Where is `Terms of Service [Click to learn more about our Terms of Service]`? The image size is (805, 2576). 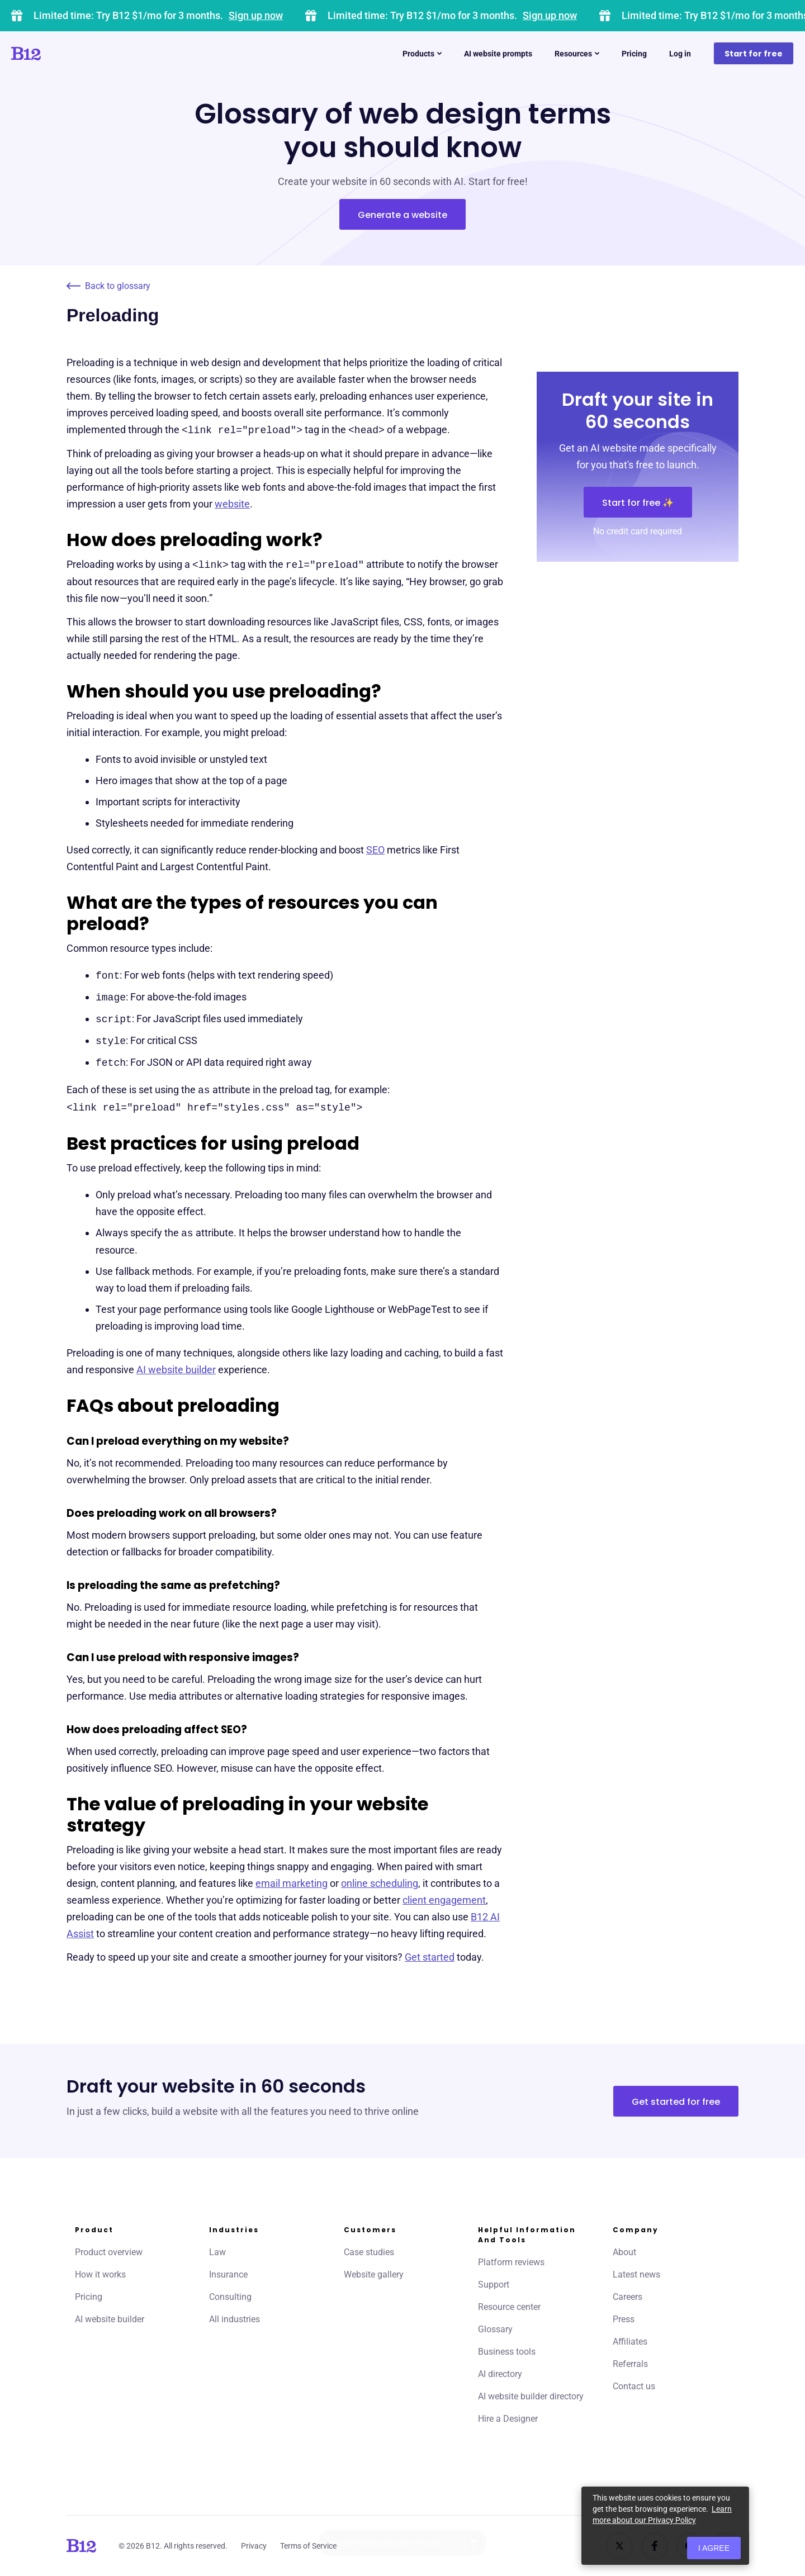
Terms of Service [Click to learn more about our Terms of Service] is located at coordinates (308, 2545).